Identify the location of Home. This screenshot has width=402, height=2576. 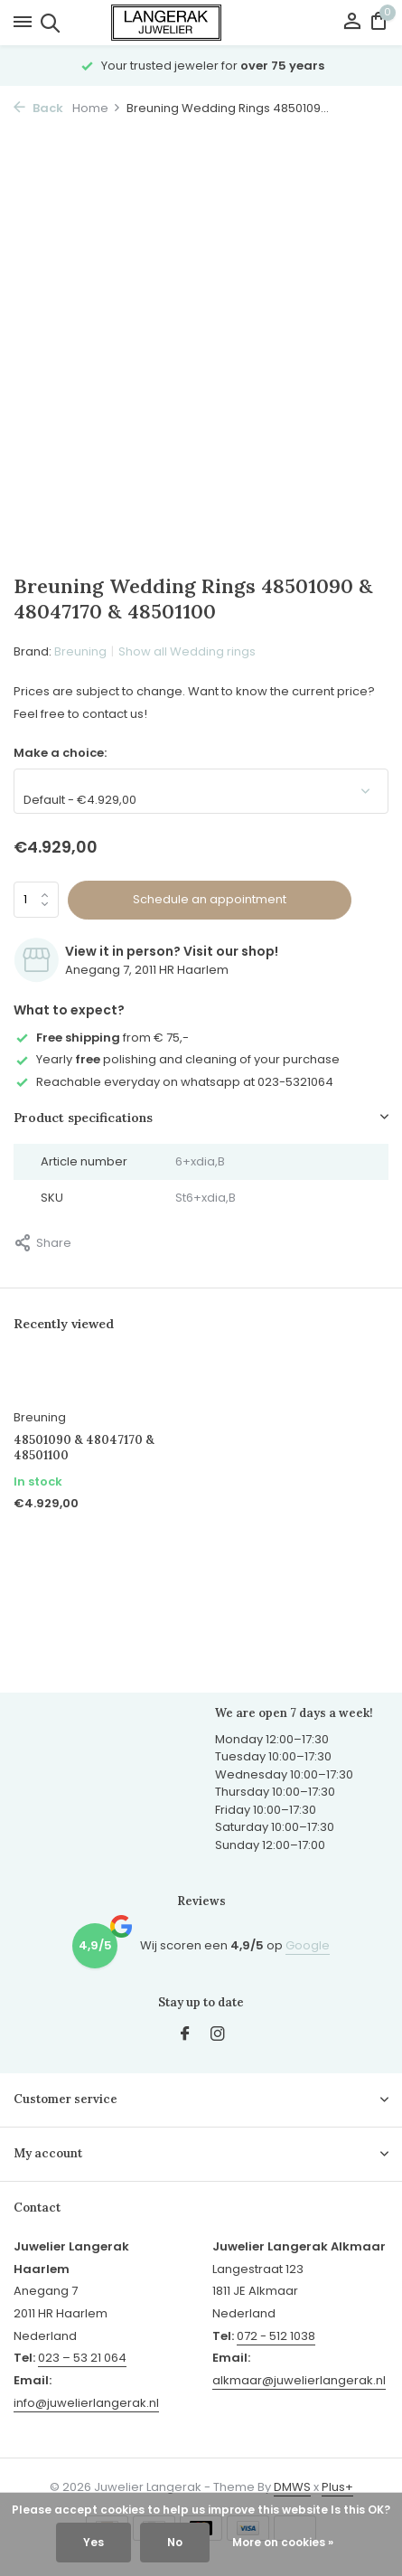
(96, 108).